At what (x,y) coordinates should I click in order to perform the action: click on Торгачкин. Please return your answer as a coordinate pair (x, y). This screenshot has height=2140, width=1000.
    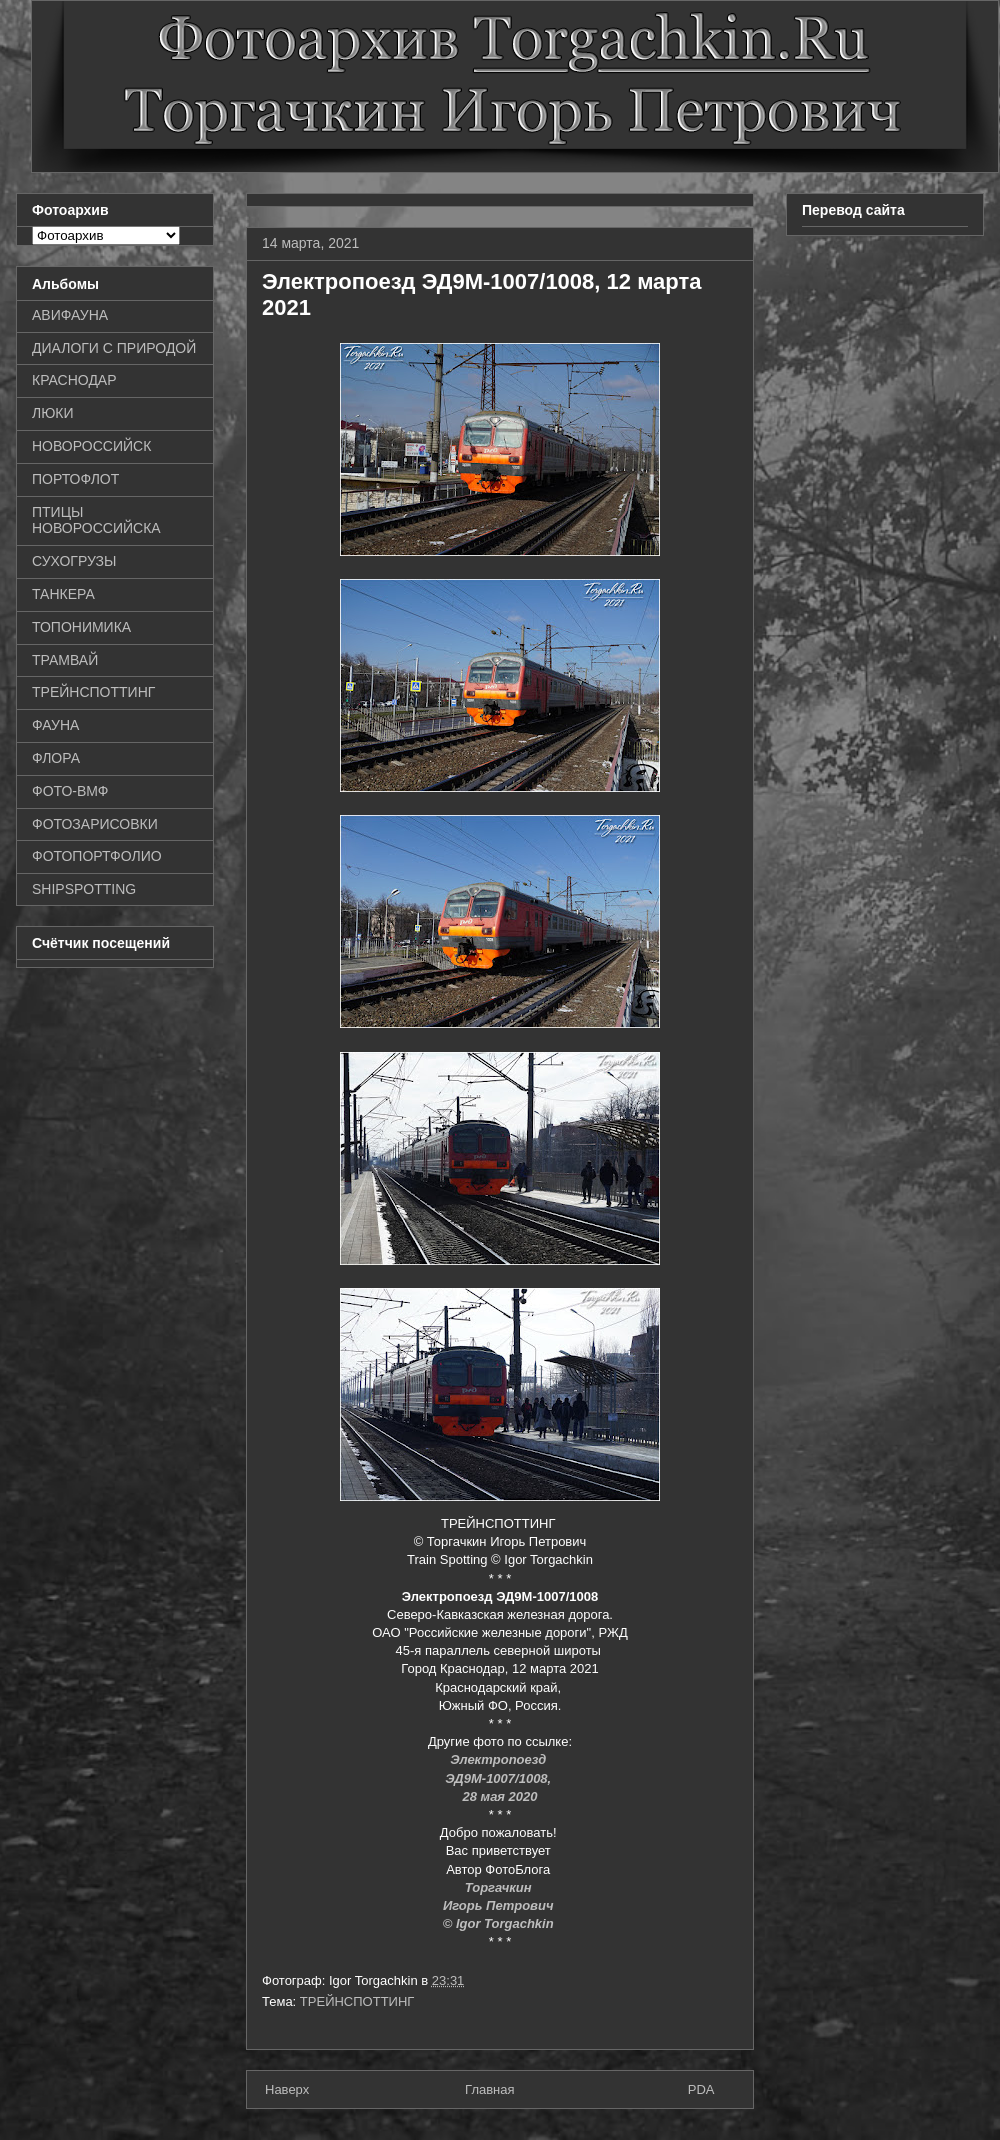
    Looking at the image, I should click on (500, 1887).